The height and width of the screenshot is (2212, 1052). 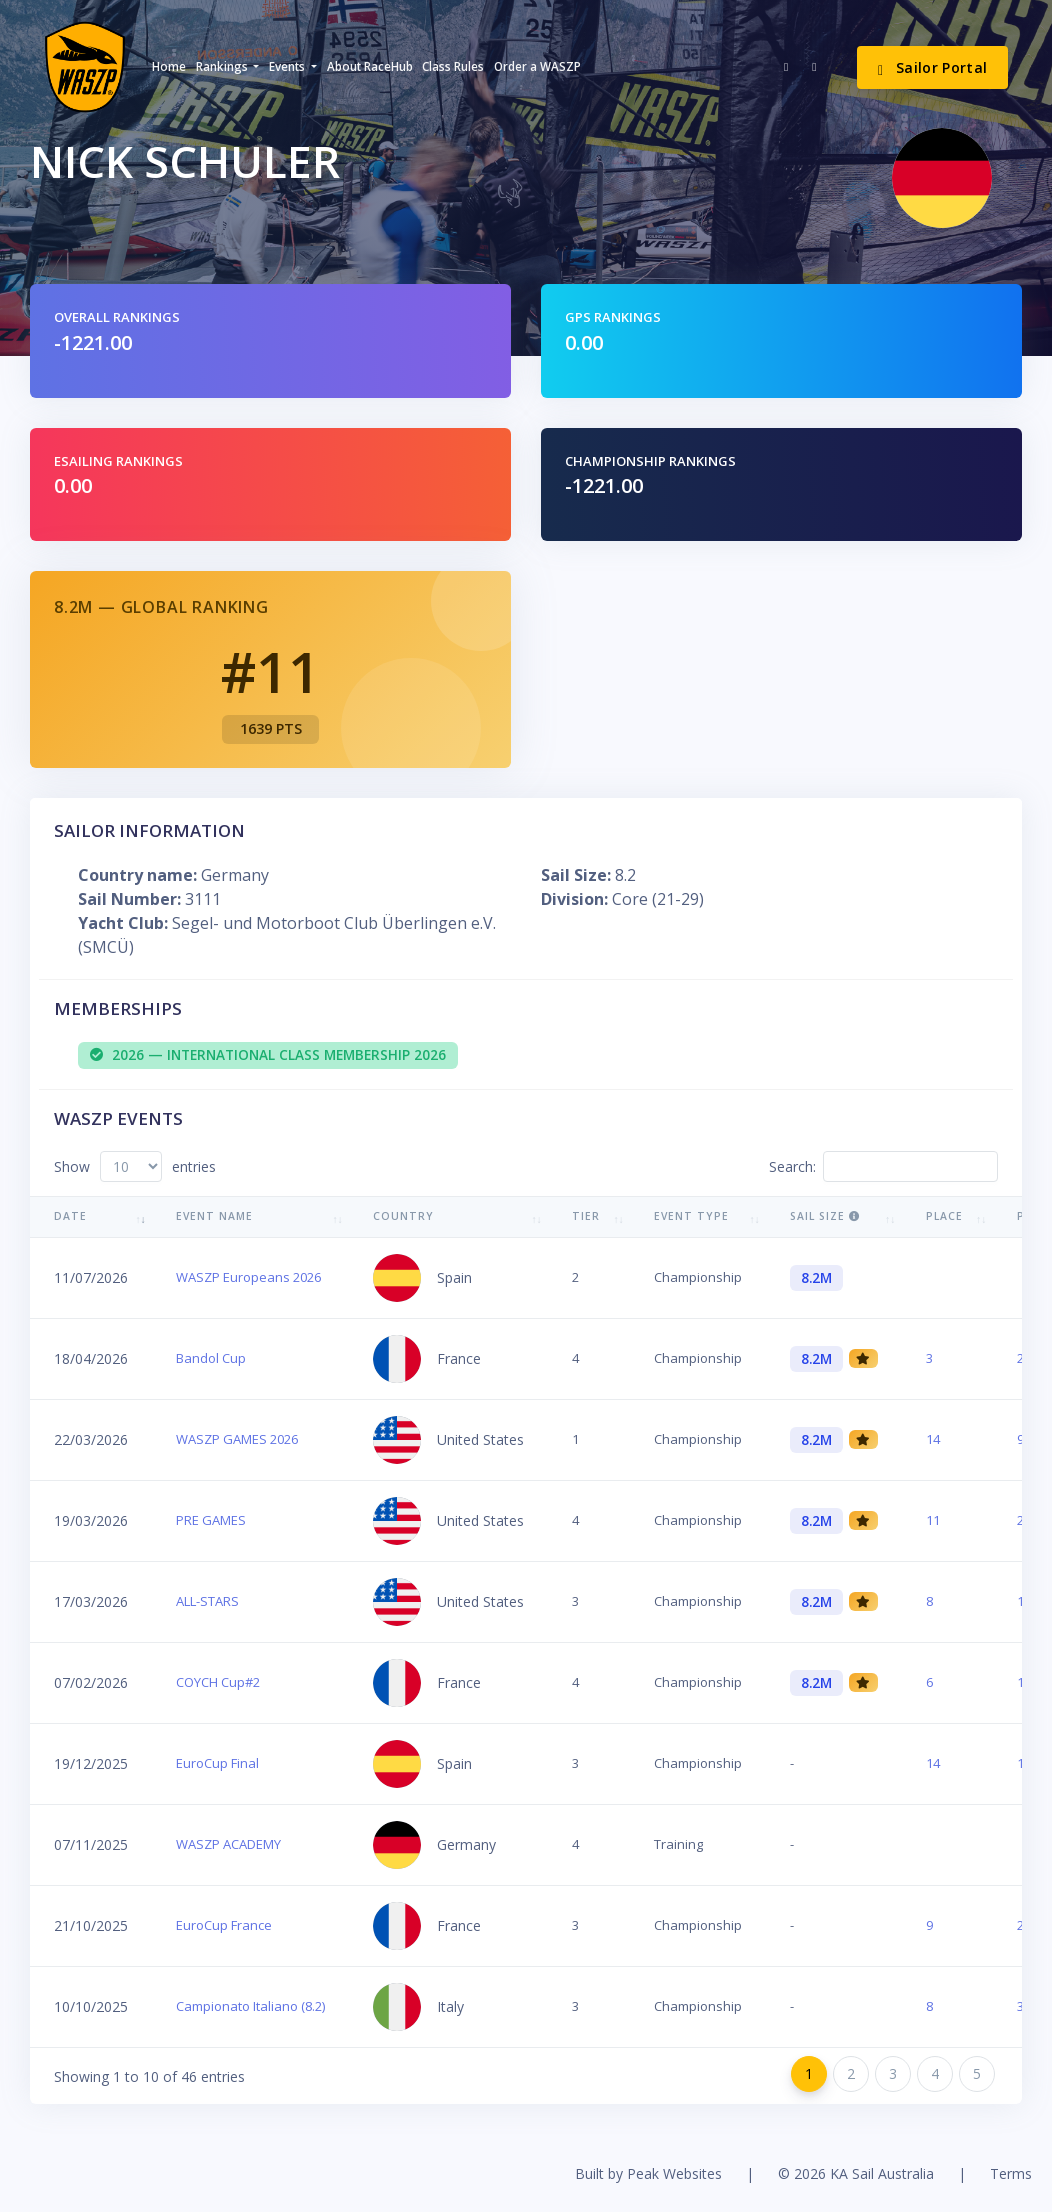 I want to click on [button], so click(x=227, y=67).